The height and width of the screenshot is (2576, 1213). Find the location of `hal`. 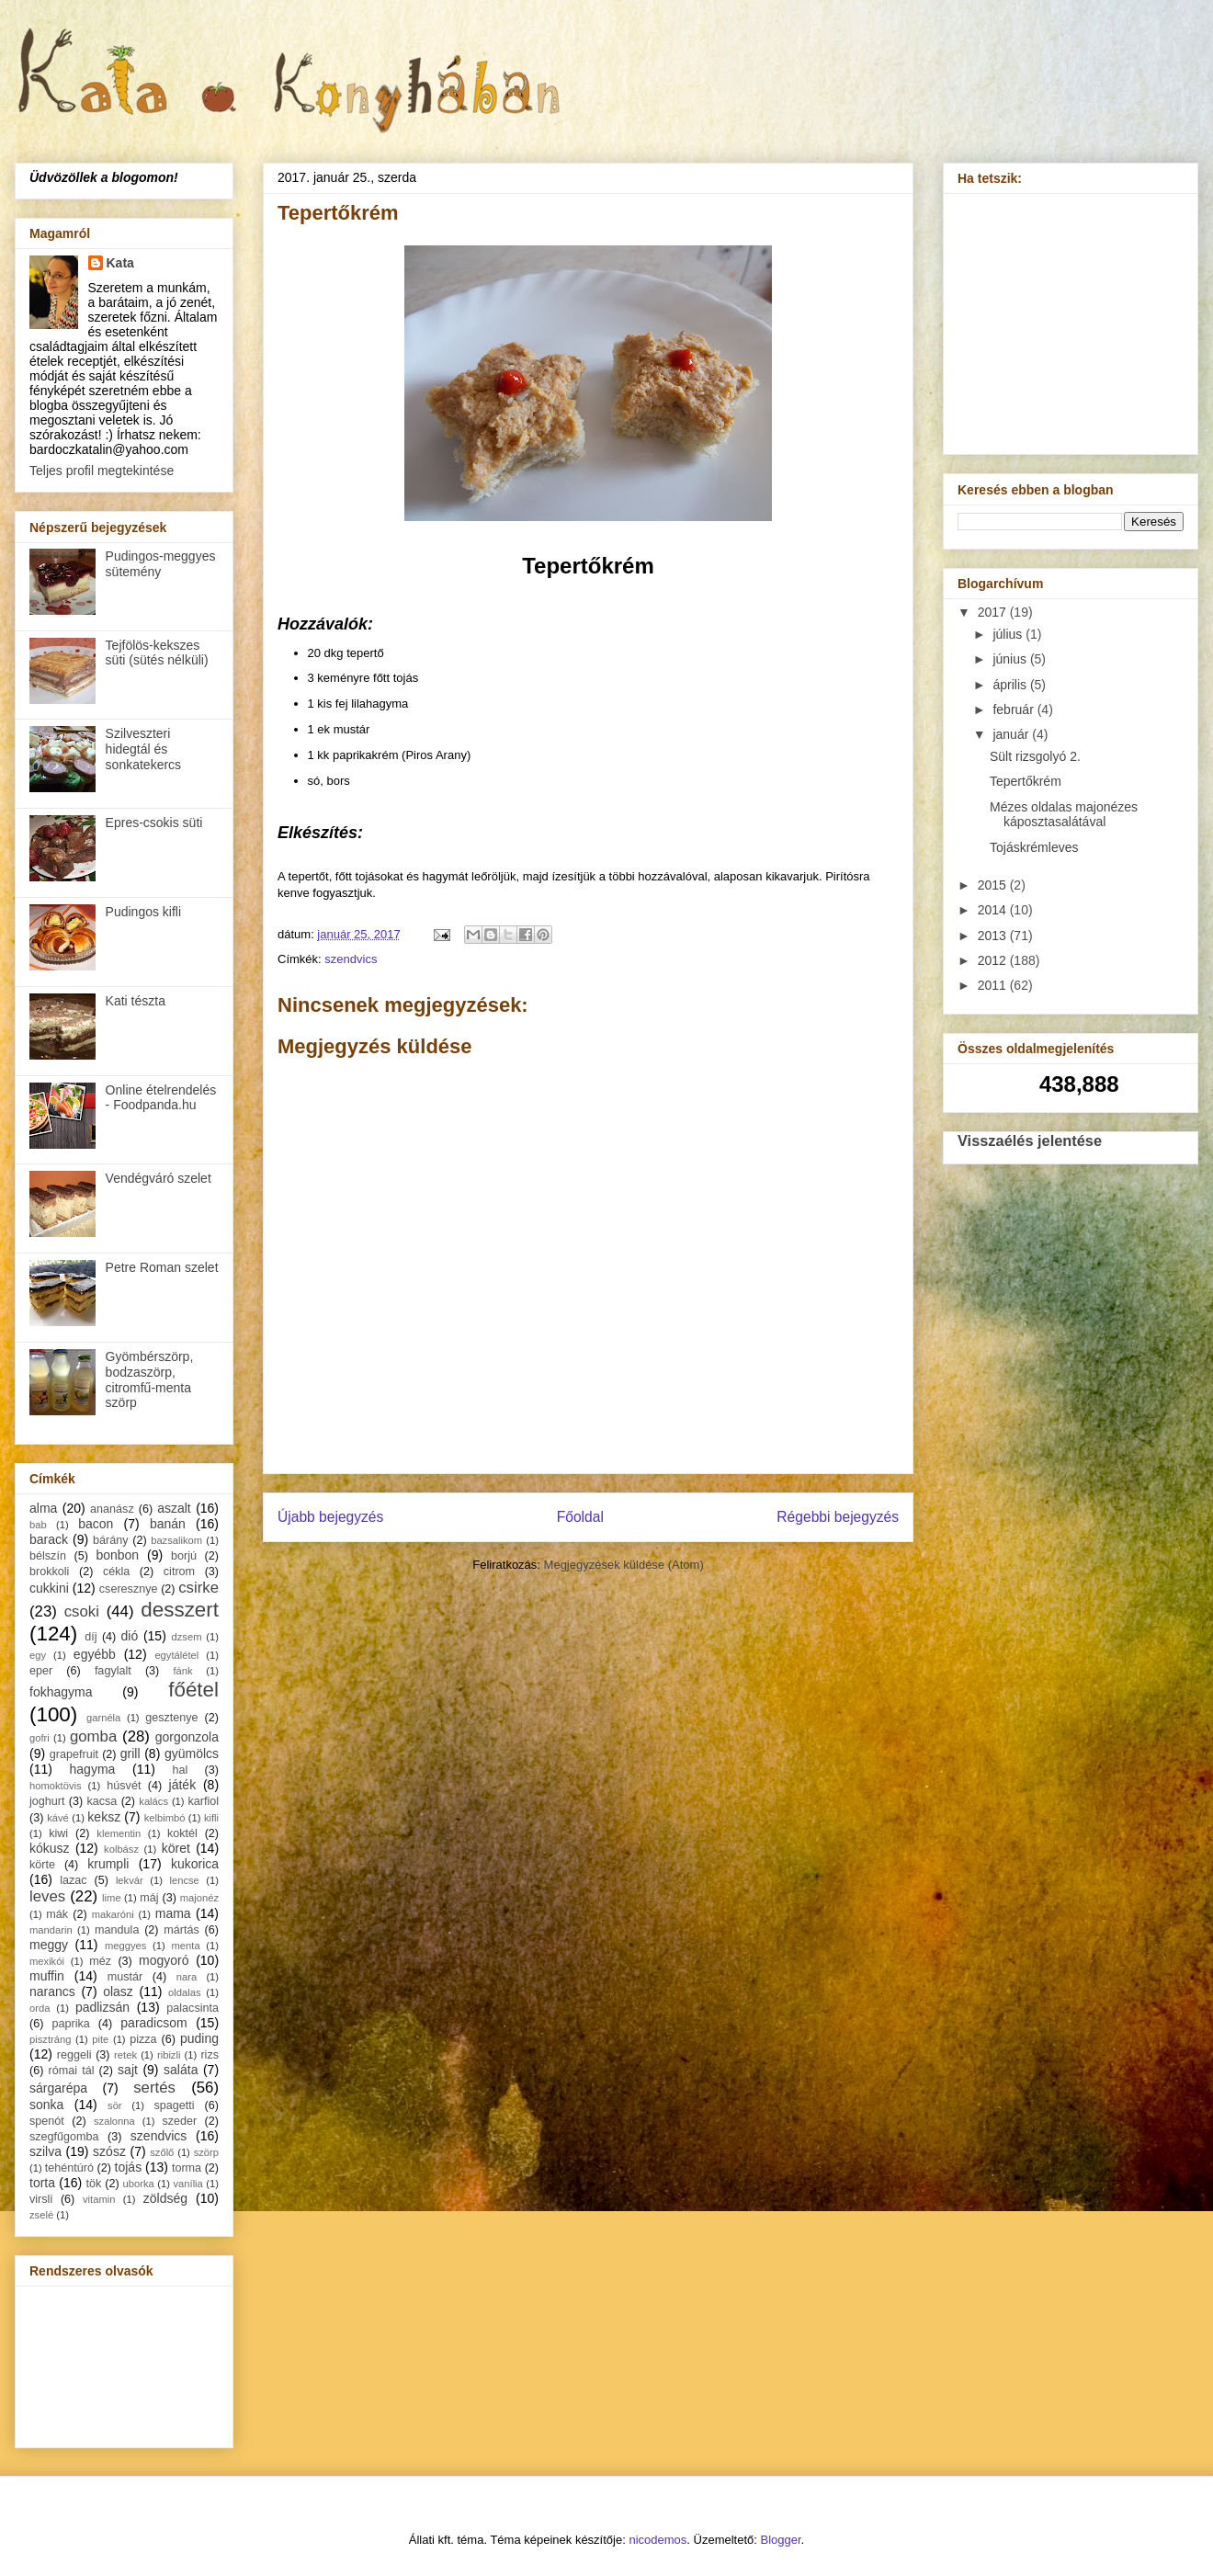

hal is located at coordinates (180, 1770).